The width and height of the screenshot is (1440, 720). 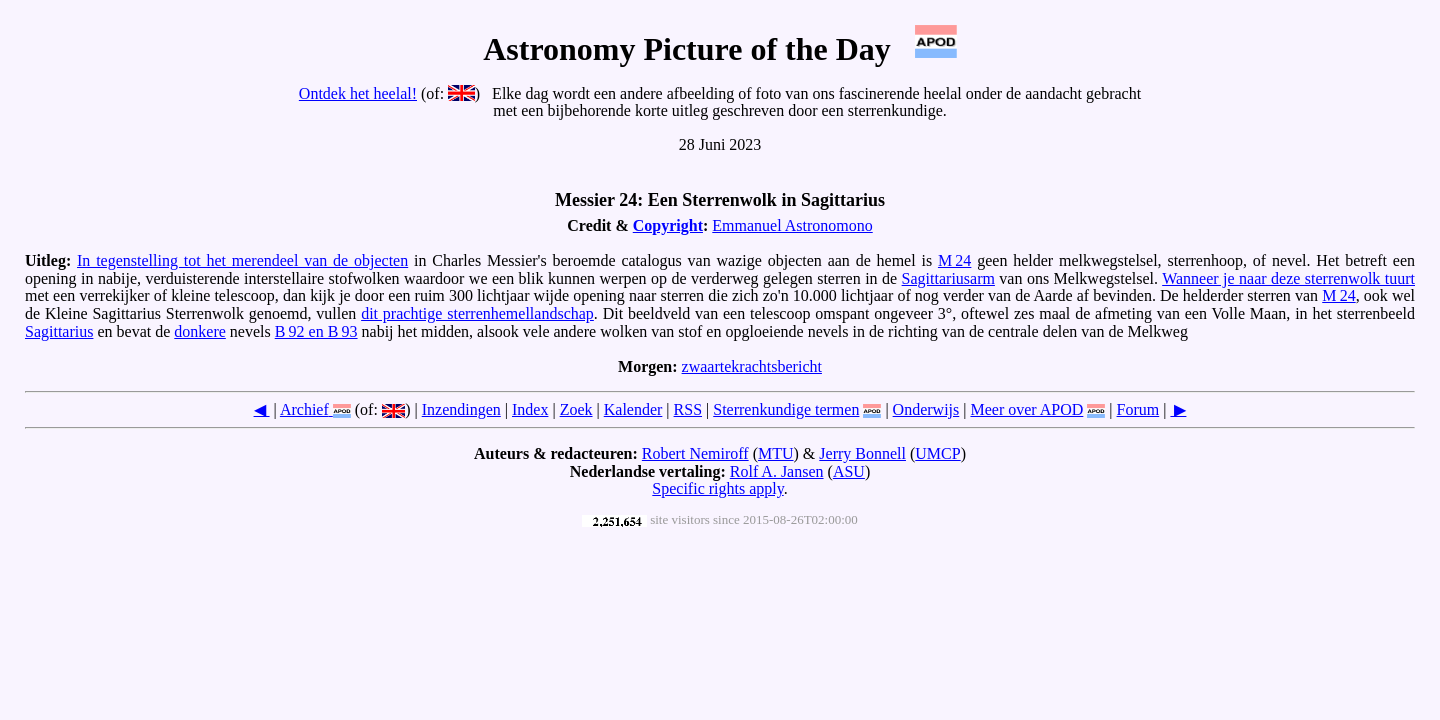 I want to click on In tegenstelling tot het merendeel van de objecten, so click(x=242, y=260).